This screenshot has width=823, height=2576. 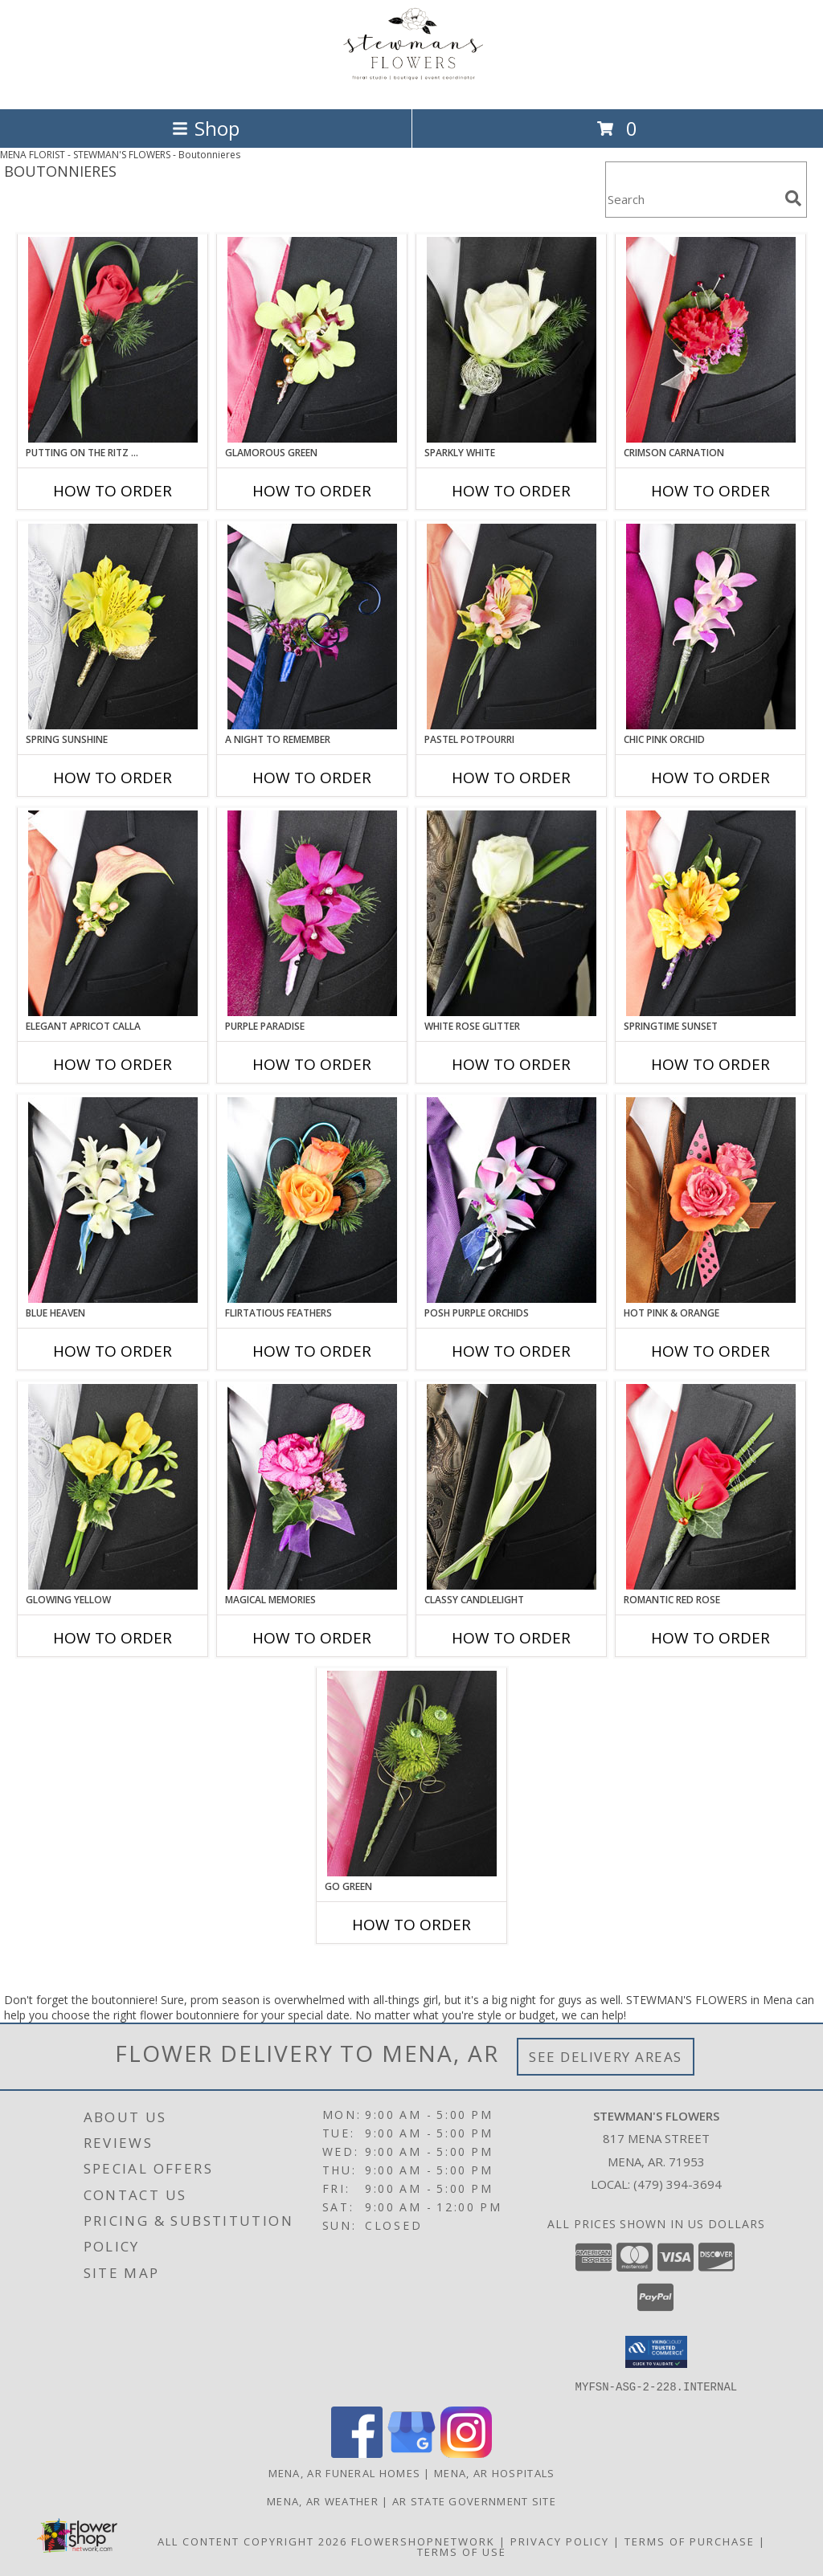 I want to click on FlowerShopNetwork [Flower shop network opens in new window], so click(x=423, y=2540).